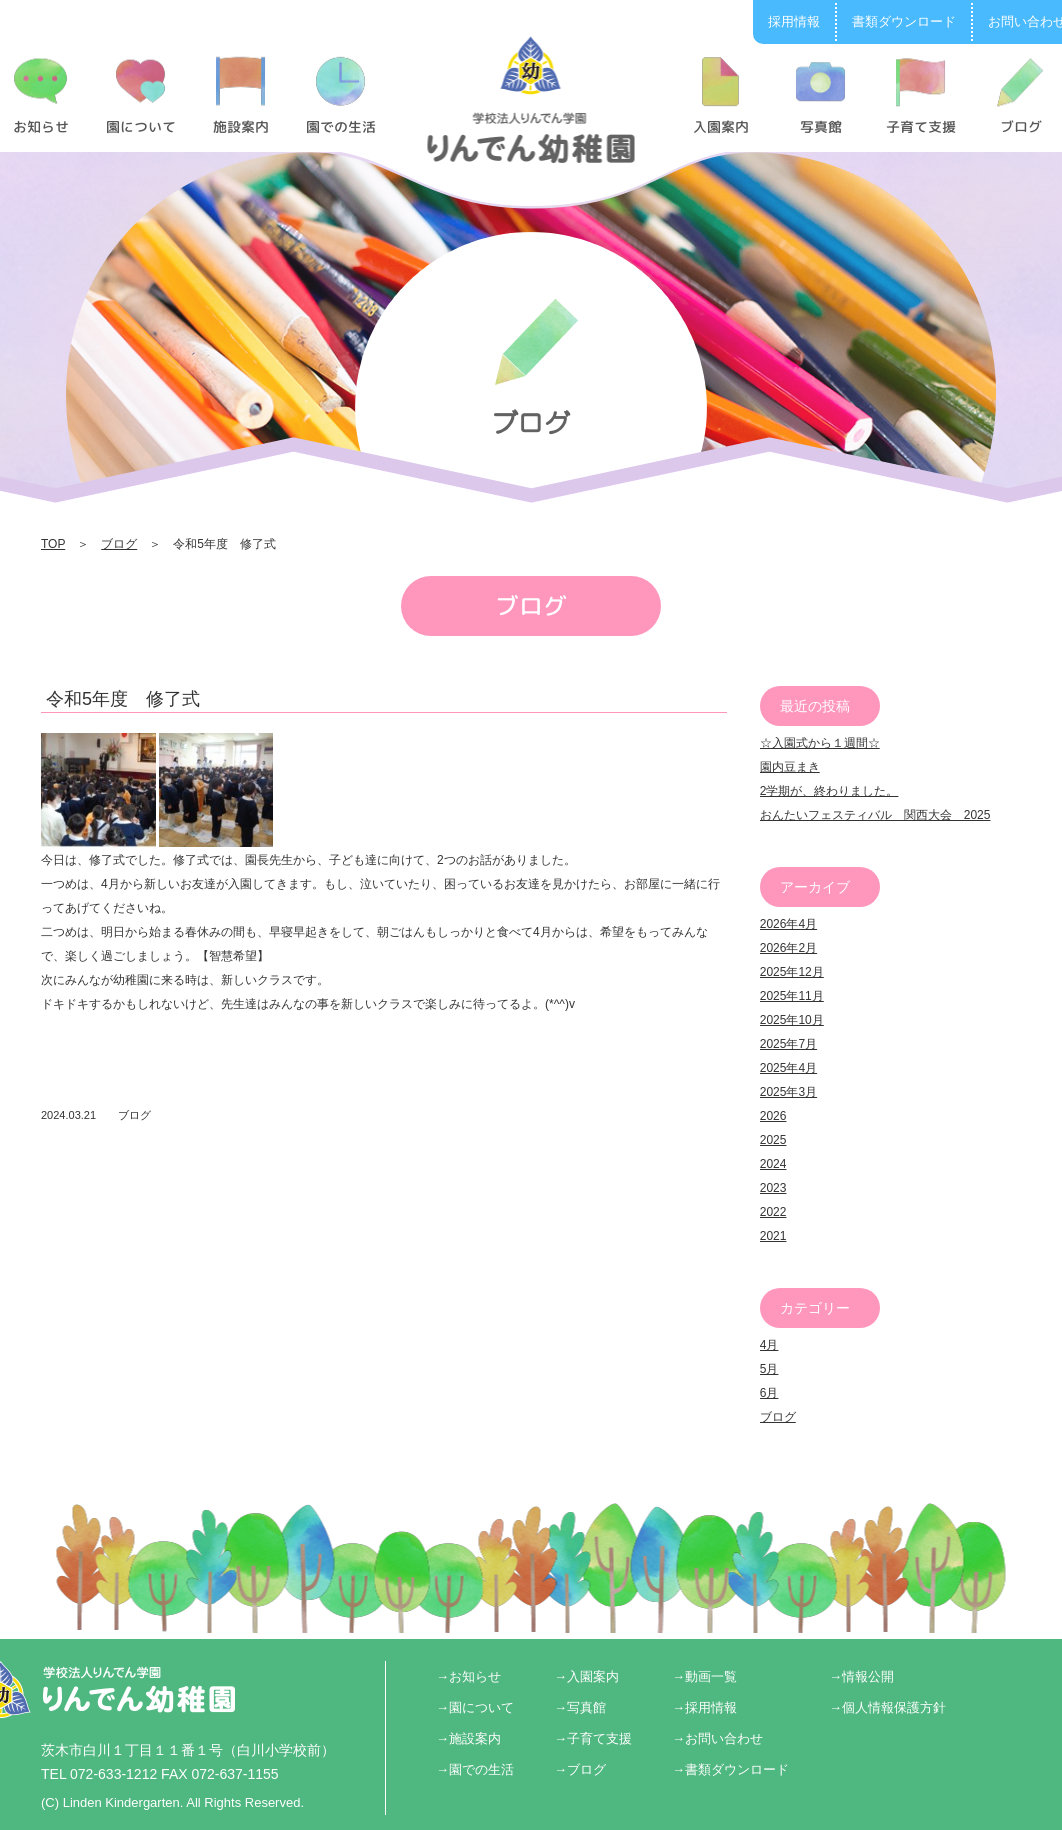  Describe the element at coordinates (792, 1020) in the screenshot. I see `2025年10月` at that location.